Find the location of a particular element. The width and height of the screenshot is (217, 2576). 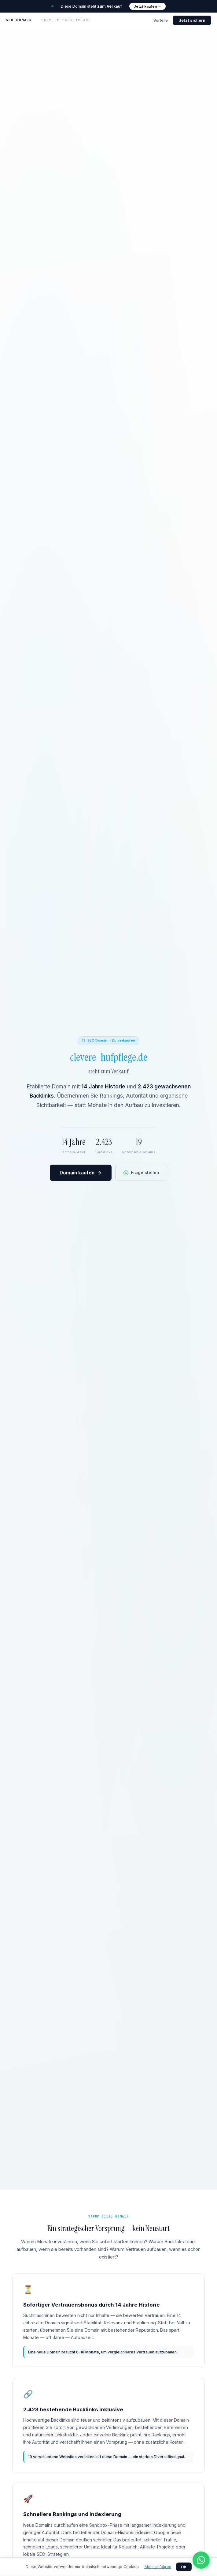

Mehr erfahren is located at coordinates (158, 2566).